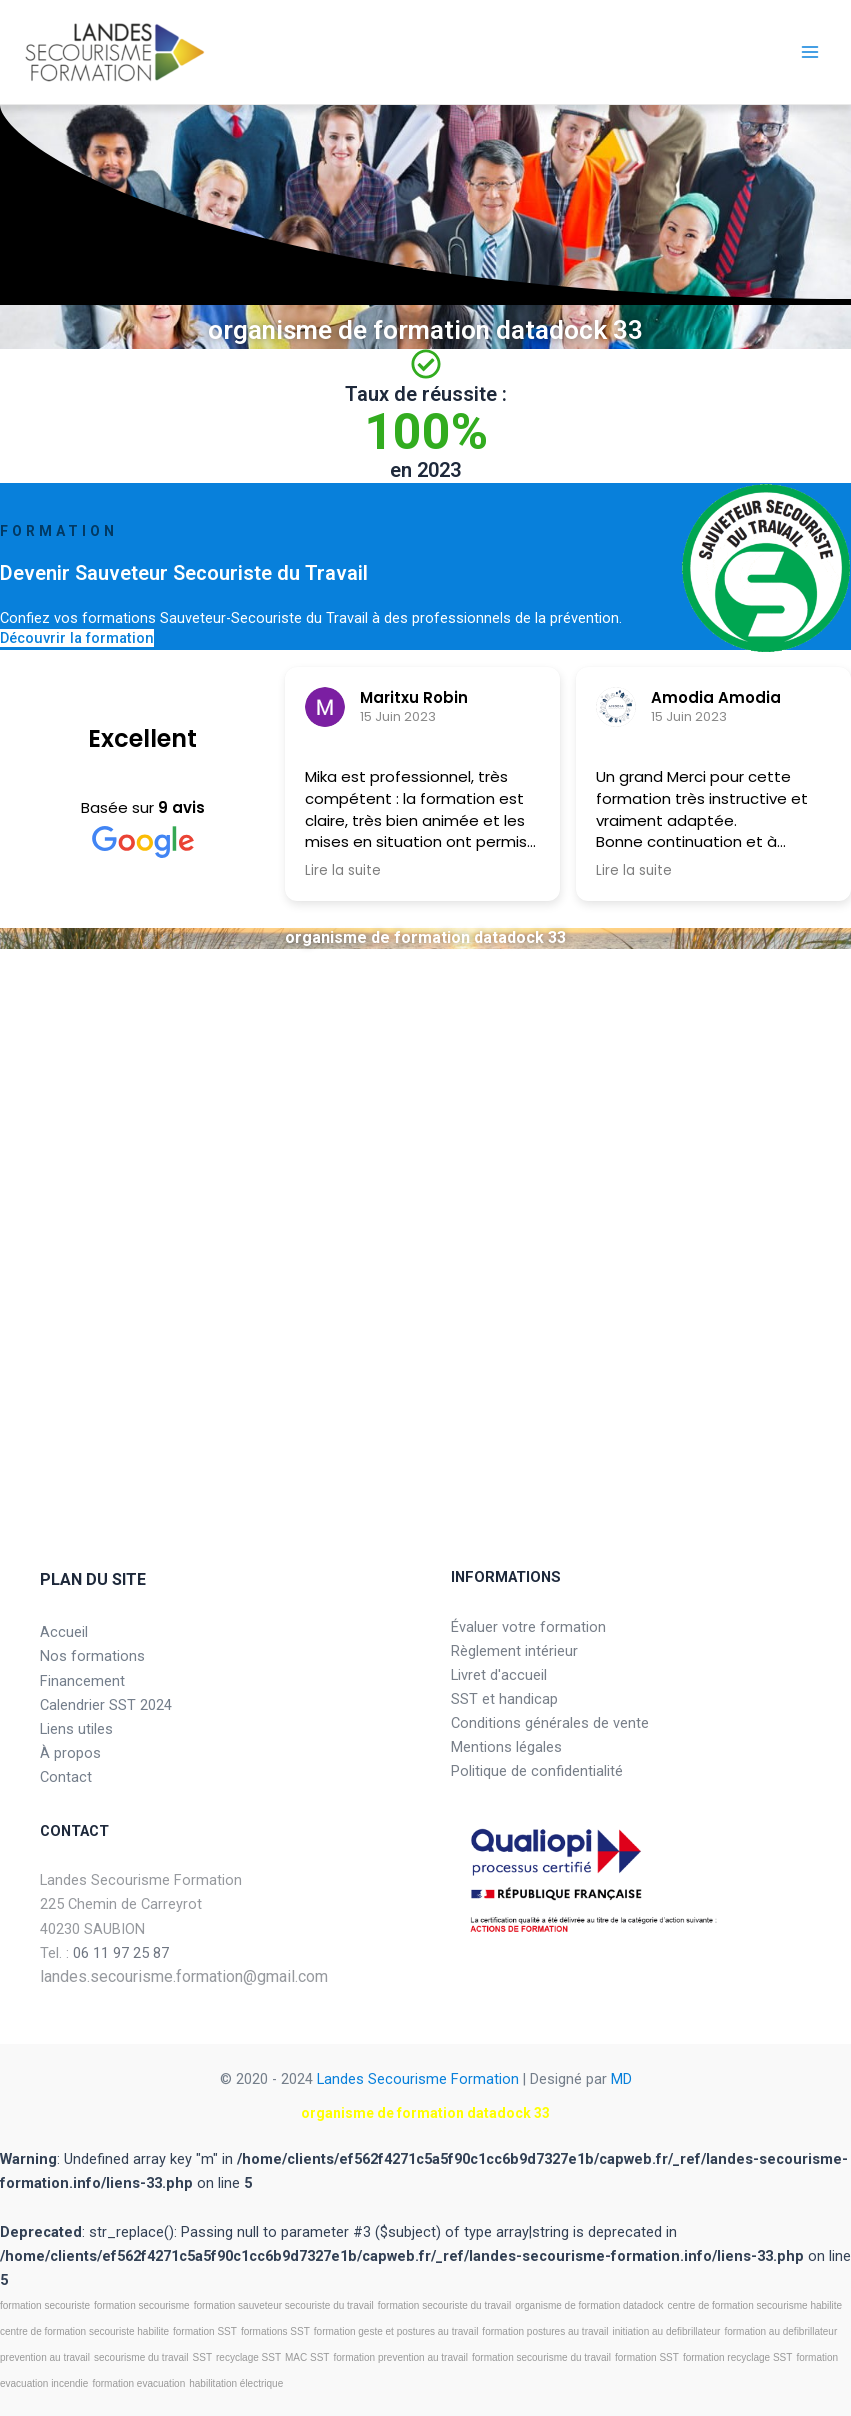 The width and height of the screenshot is (851, 2416). I want to click on formation prevention au travail, so click(400, 2357).